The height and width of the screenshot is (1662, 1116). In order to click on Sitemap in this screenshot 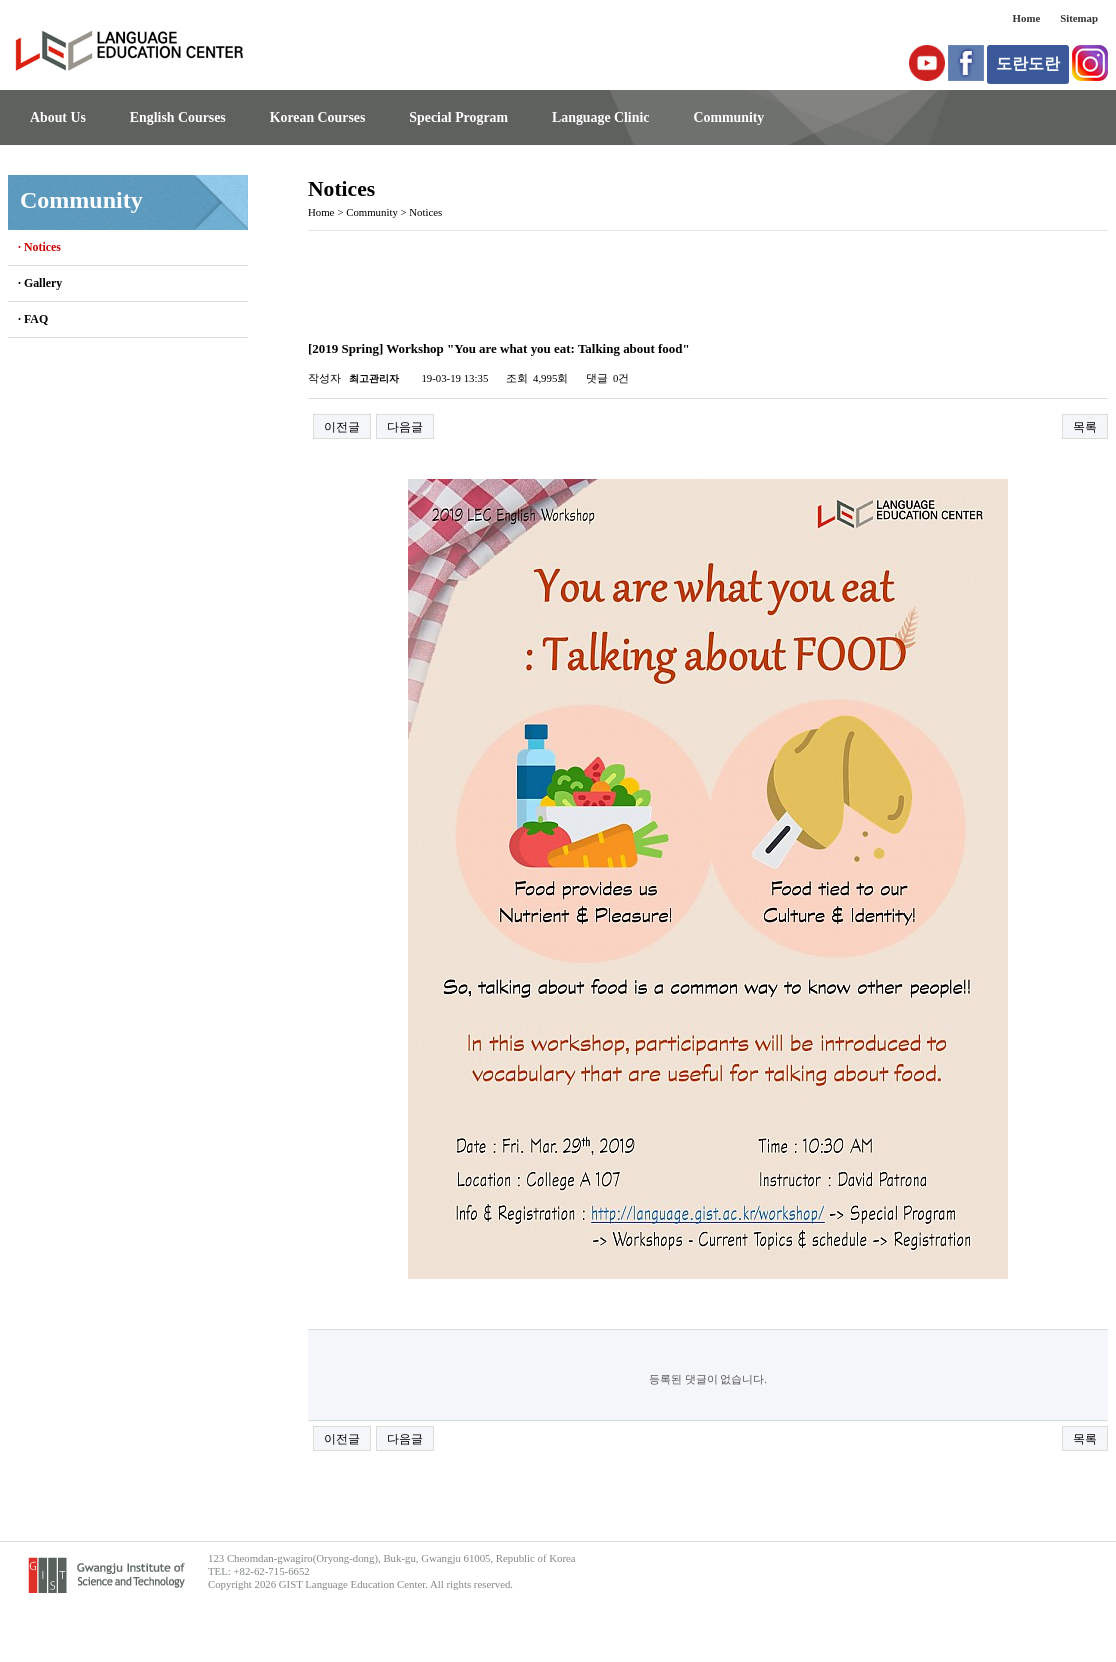, I will do `click(1079, 18)`.